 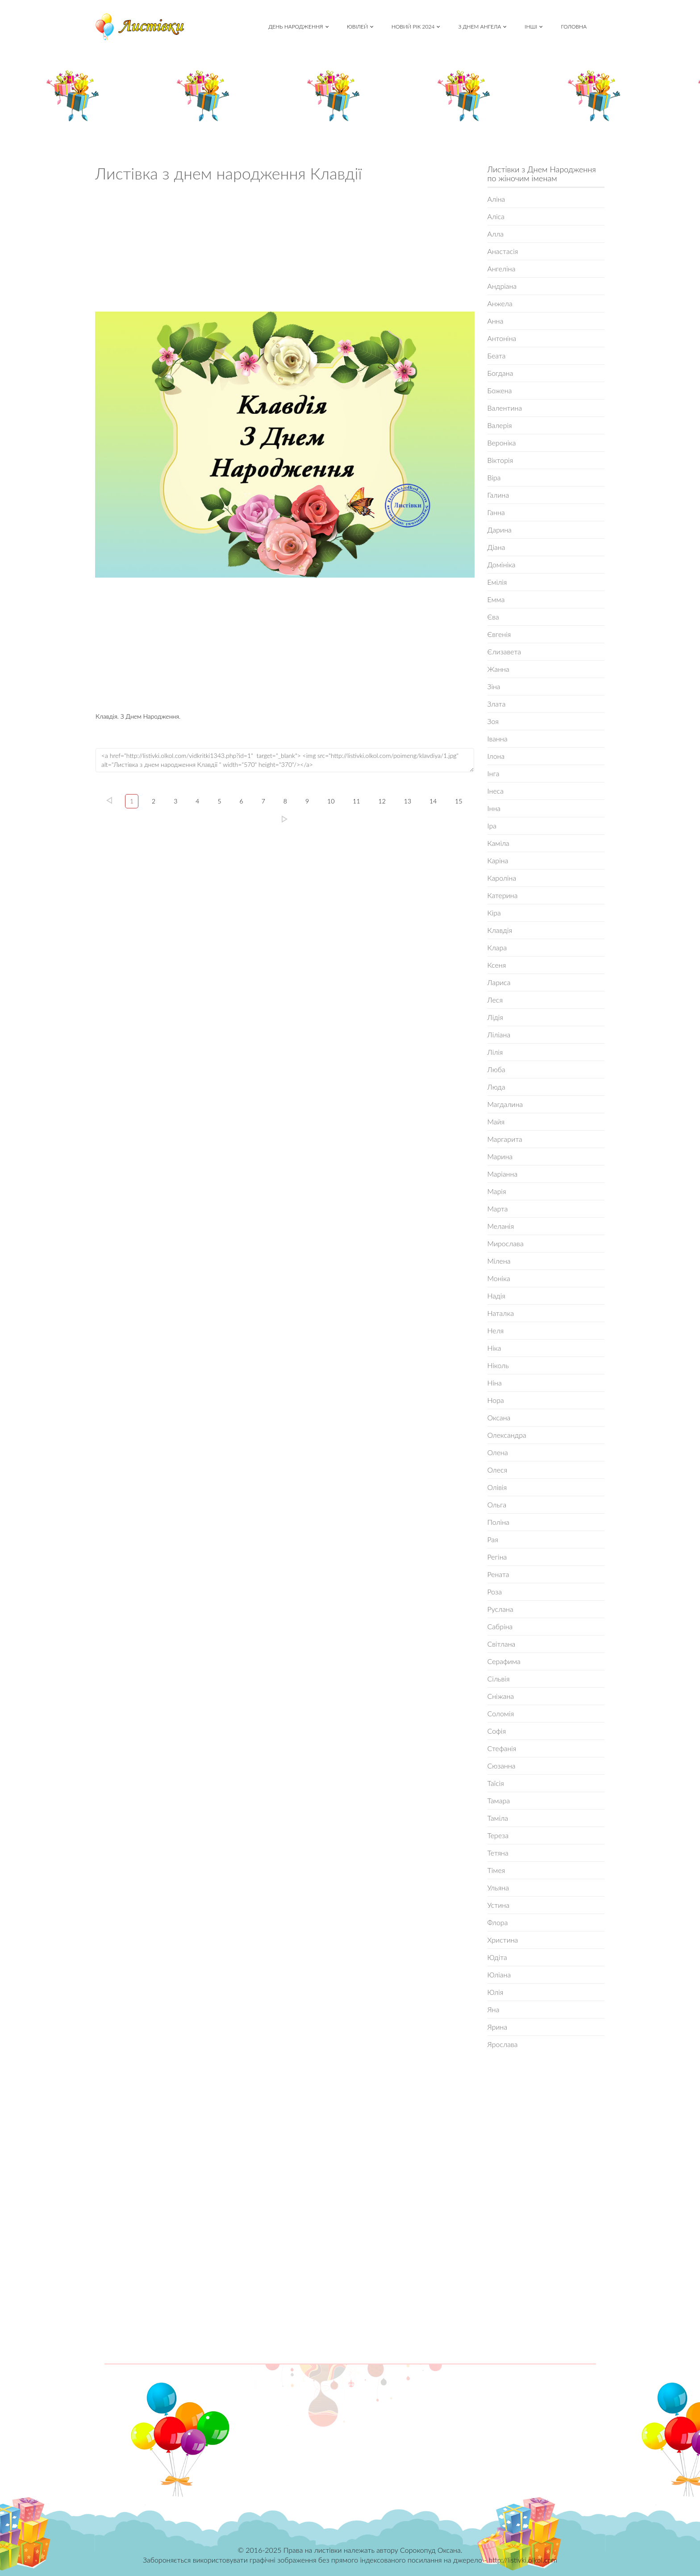 I want to click on Руслана, so click(x=500, y=1609).